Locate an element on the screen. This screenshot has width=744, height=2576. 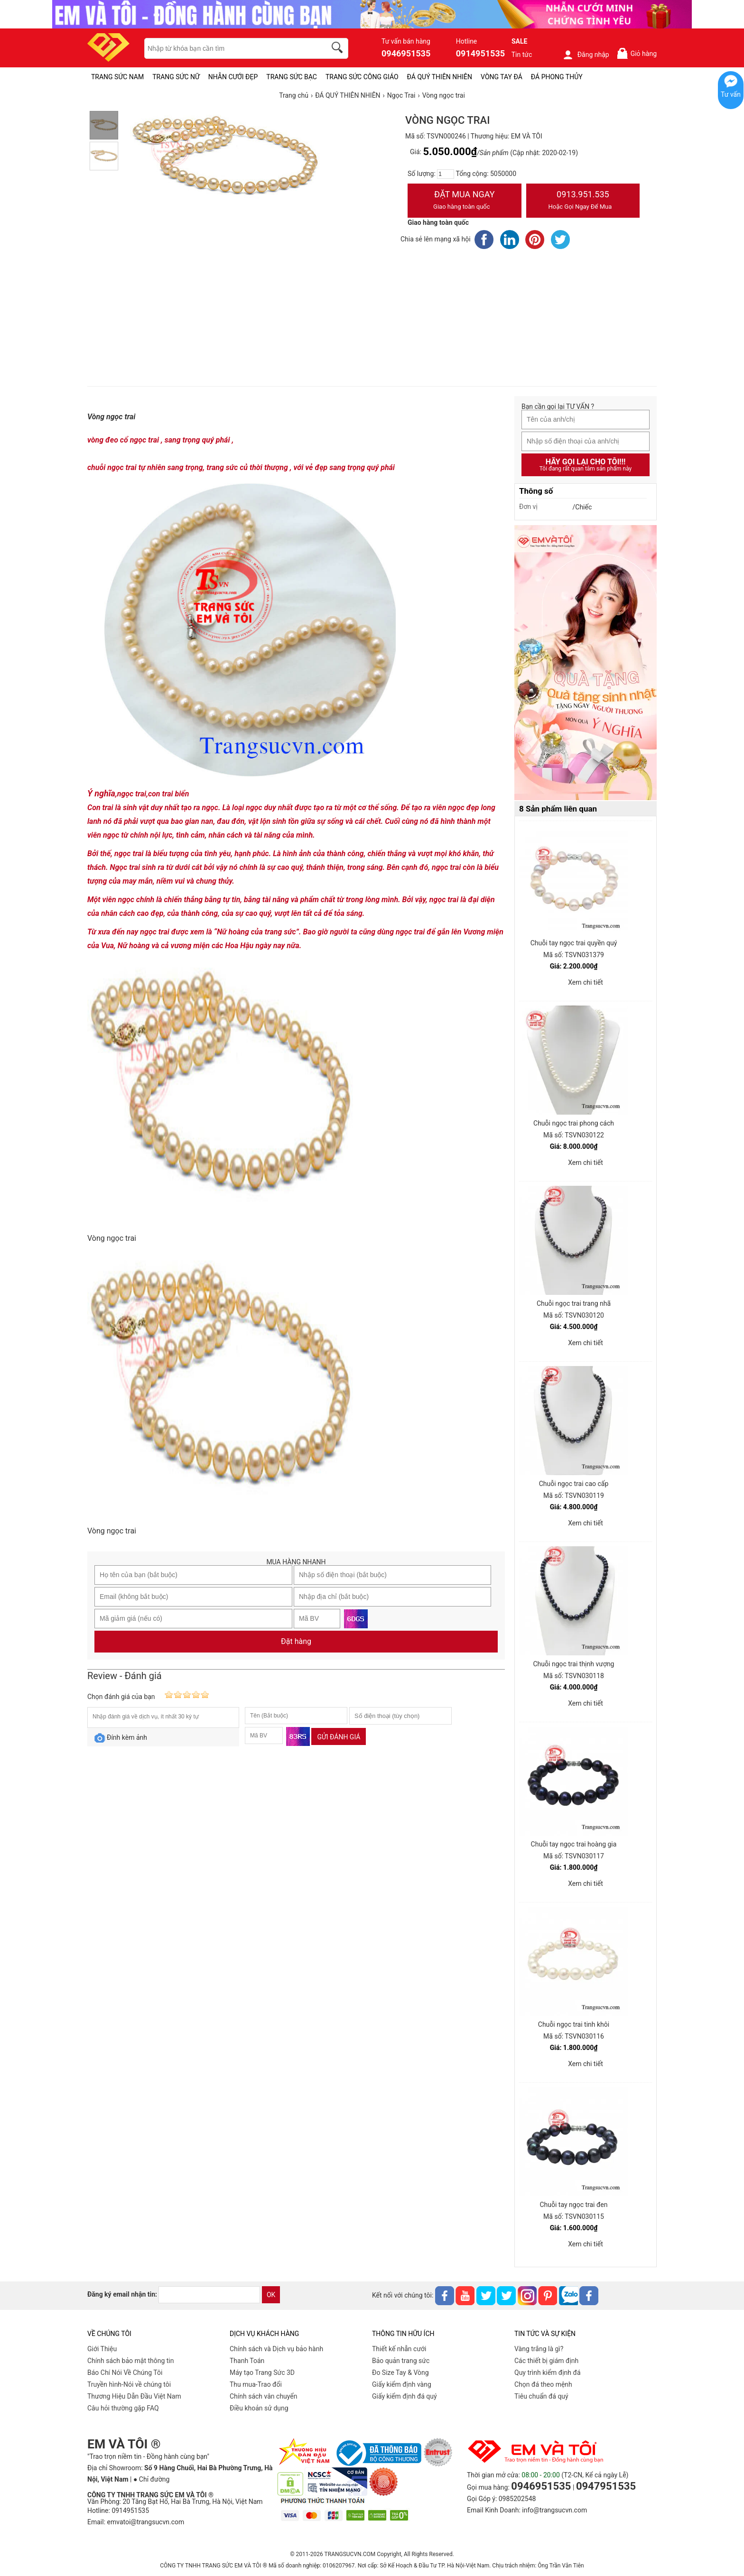
Chính sách và Dịch vụ bảo hành is located at coordinates (276, 2349).